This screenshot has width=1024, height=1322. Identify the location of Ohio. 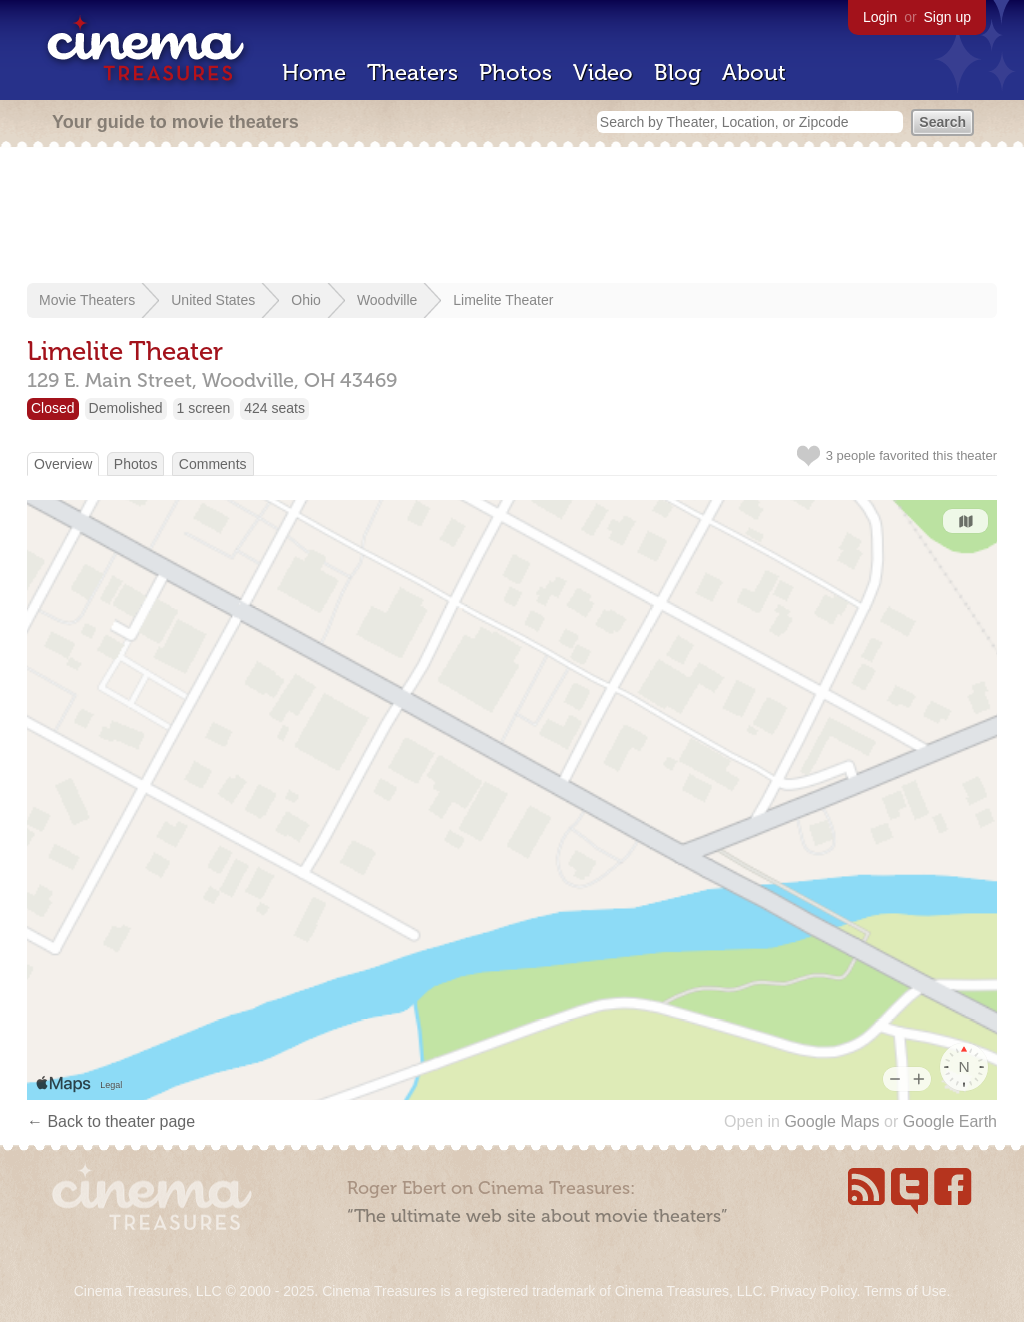
(306, 300).